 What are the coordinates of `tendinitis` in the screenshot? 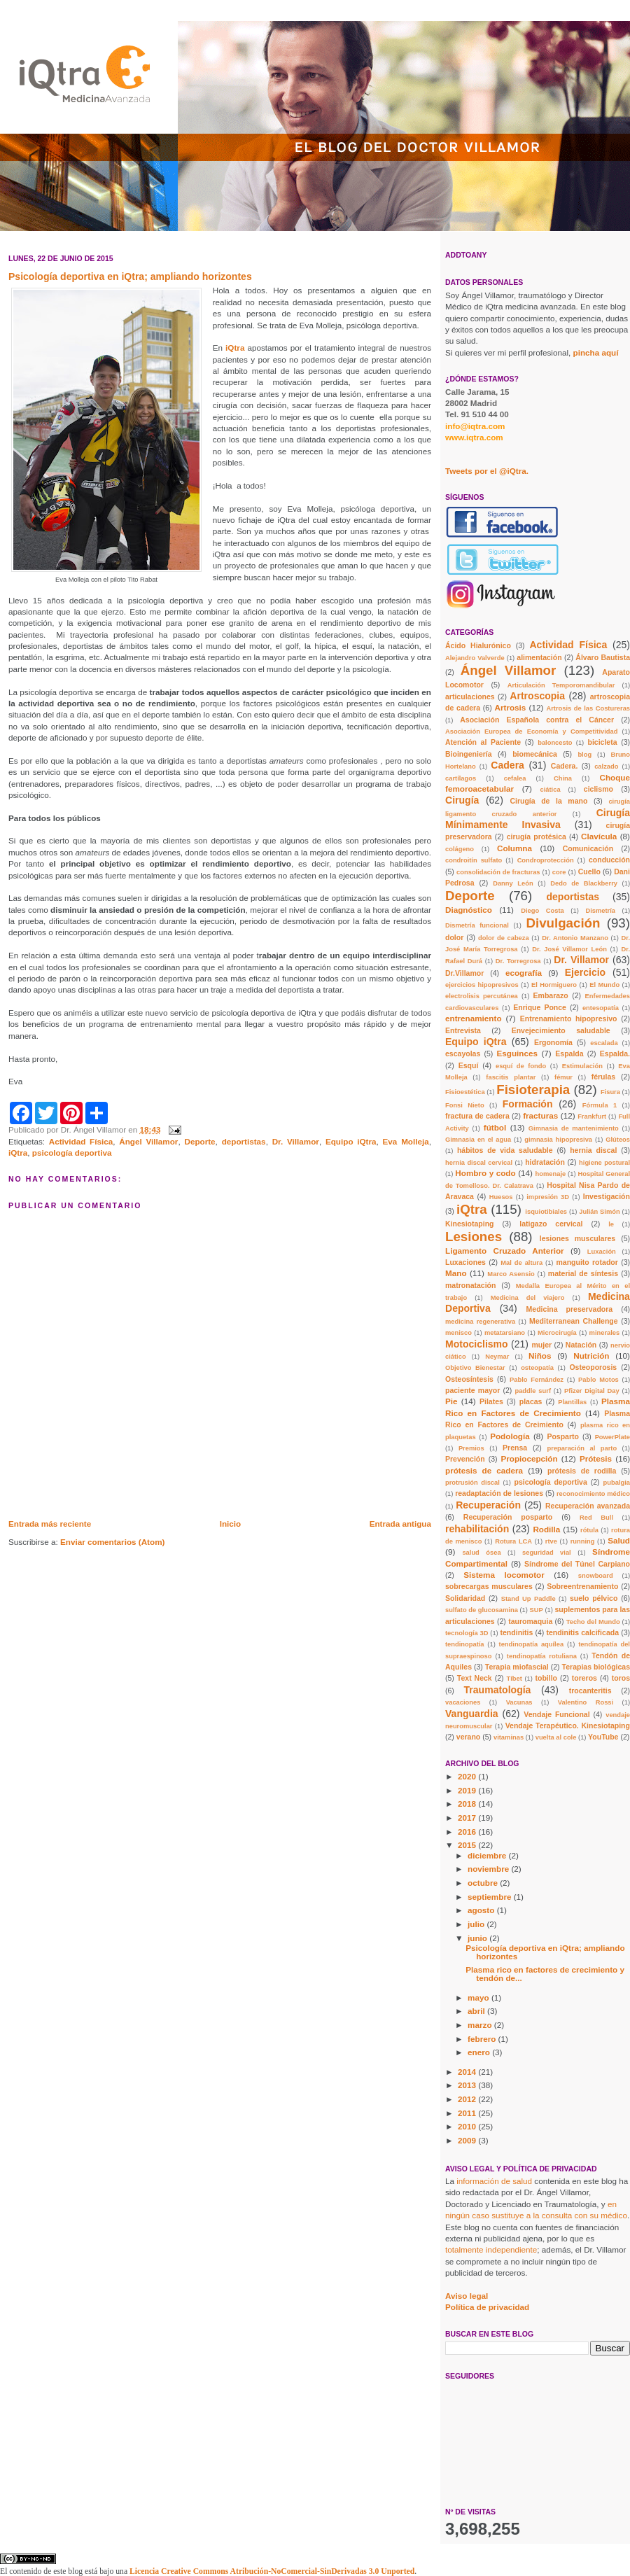 It's located at (516, 1632).